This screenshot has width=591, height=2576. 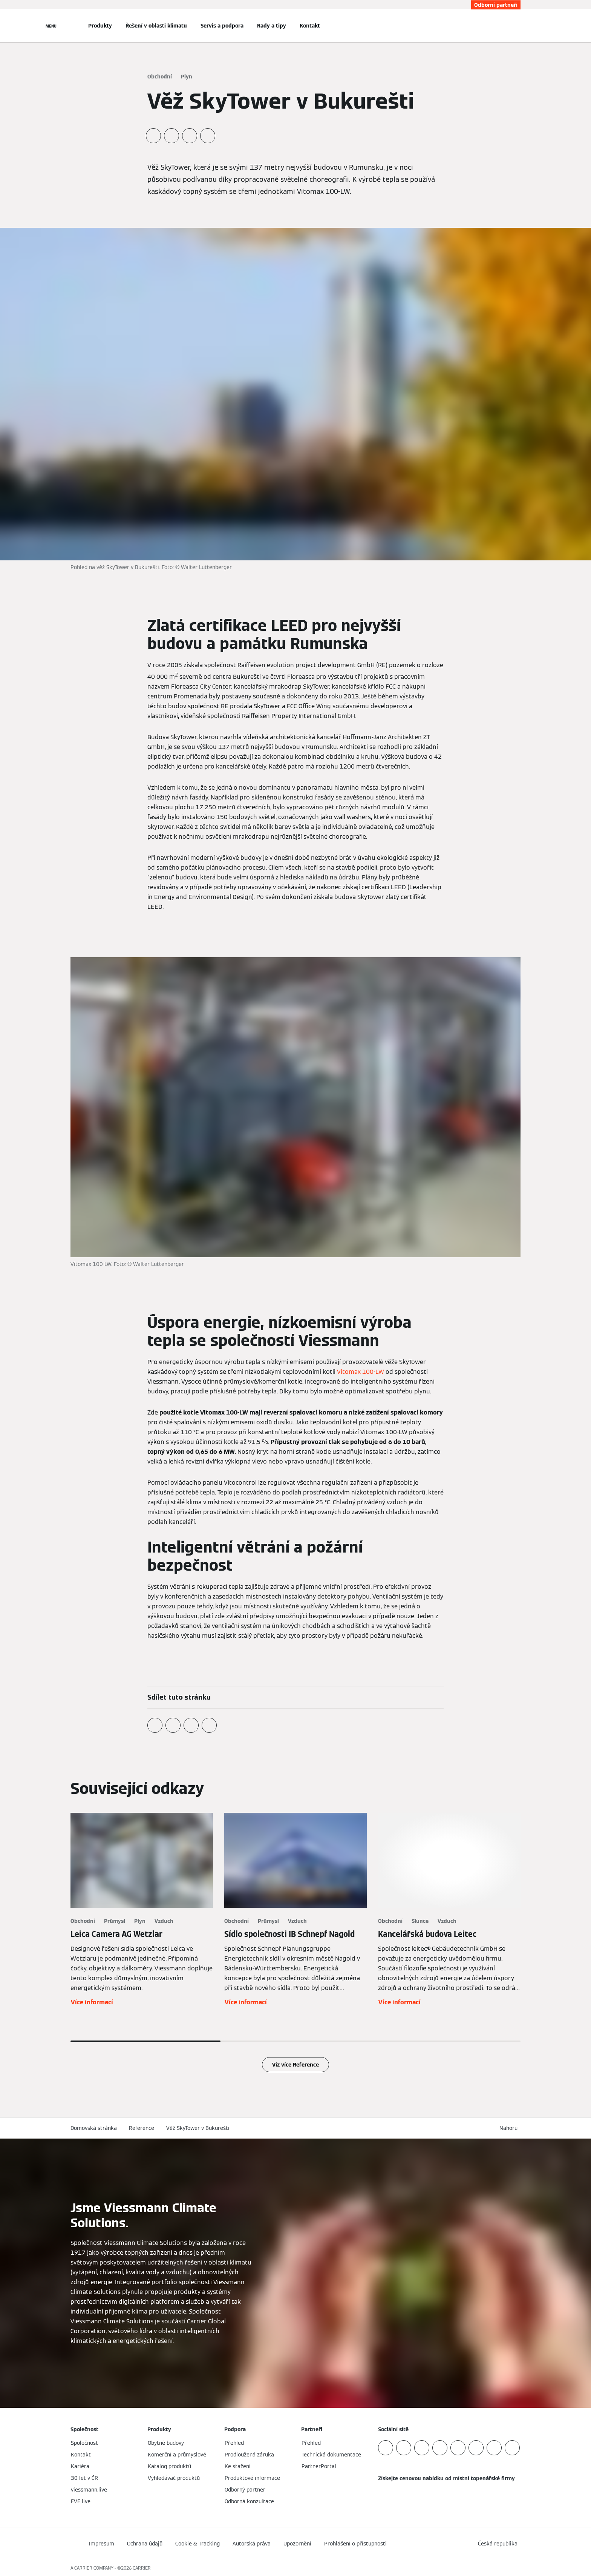 I want to click on CARRIER, so click(x=142, y=2568).